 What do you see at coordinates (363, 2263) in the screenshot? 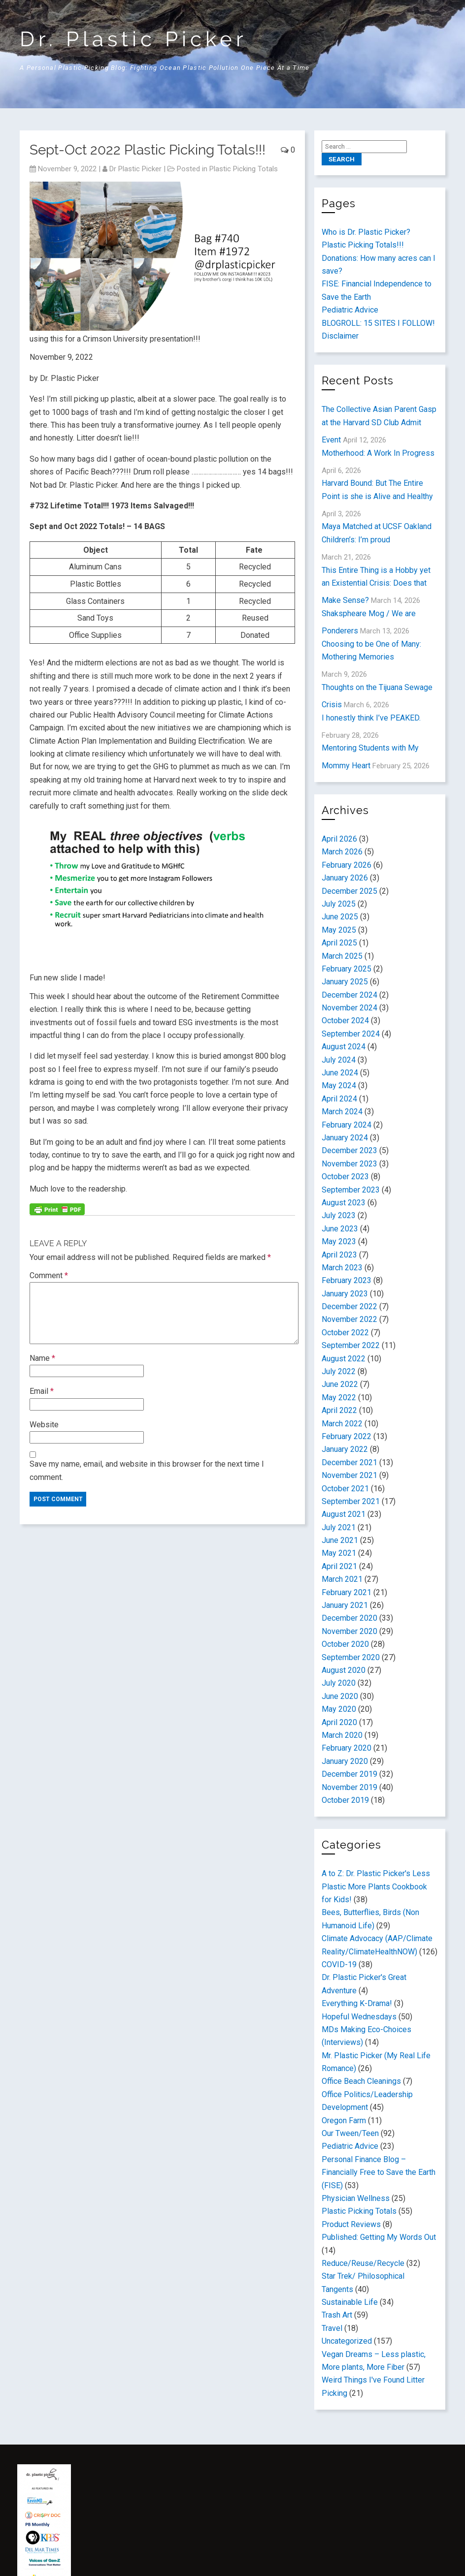
I see `Reduce/Reuse/Recycle` at bounding box center [363, 2263].